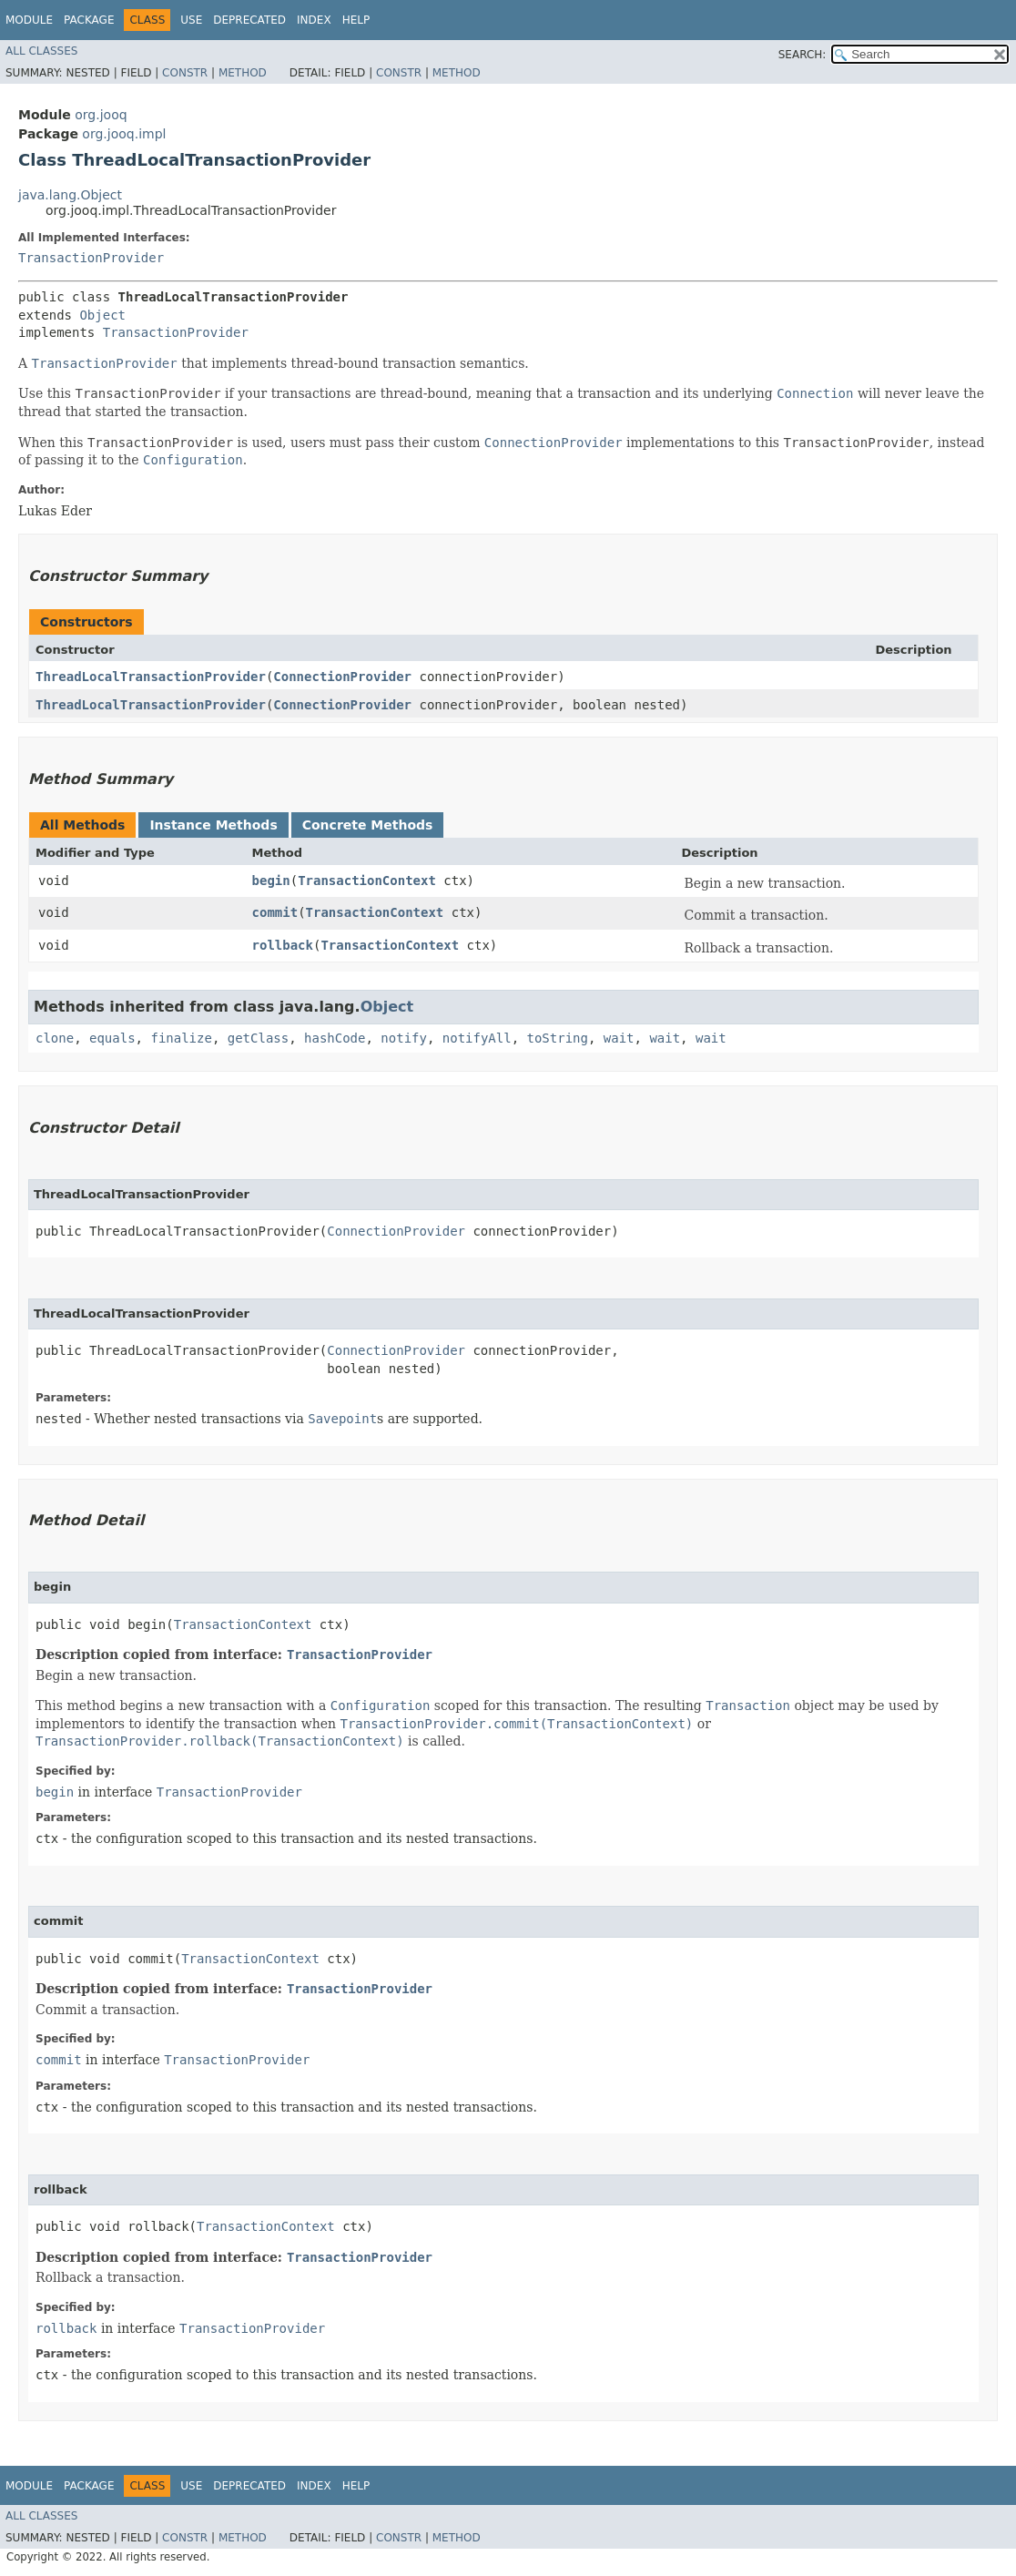  Describe the element at coordinates (112, 1038) in the screenshot. I see `equals` at that location.